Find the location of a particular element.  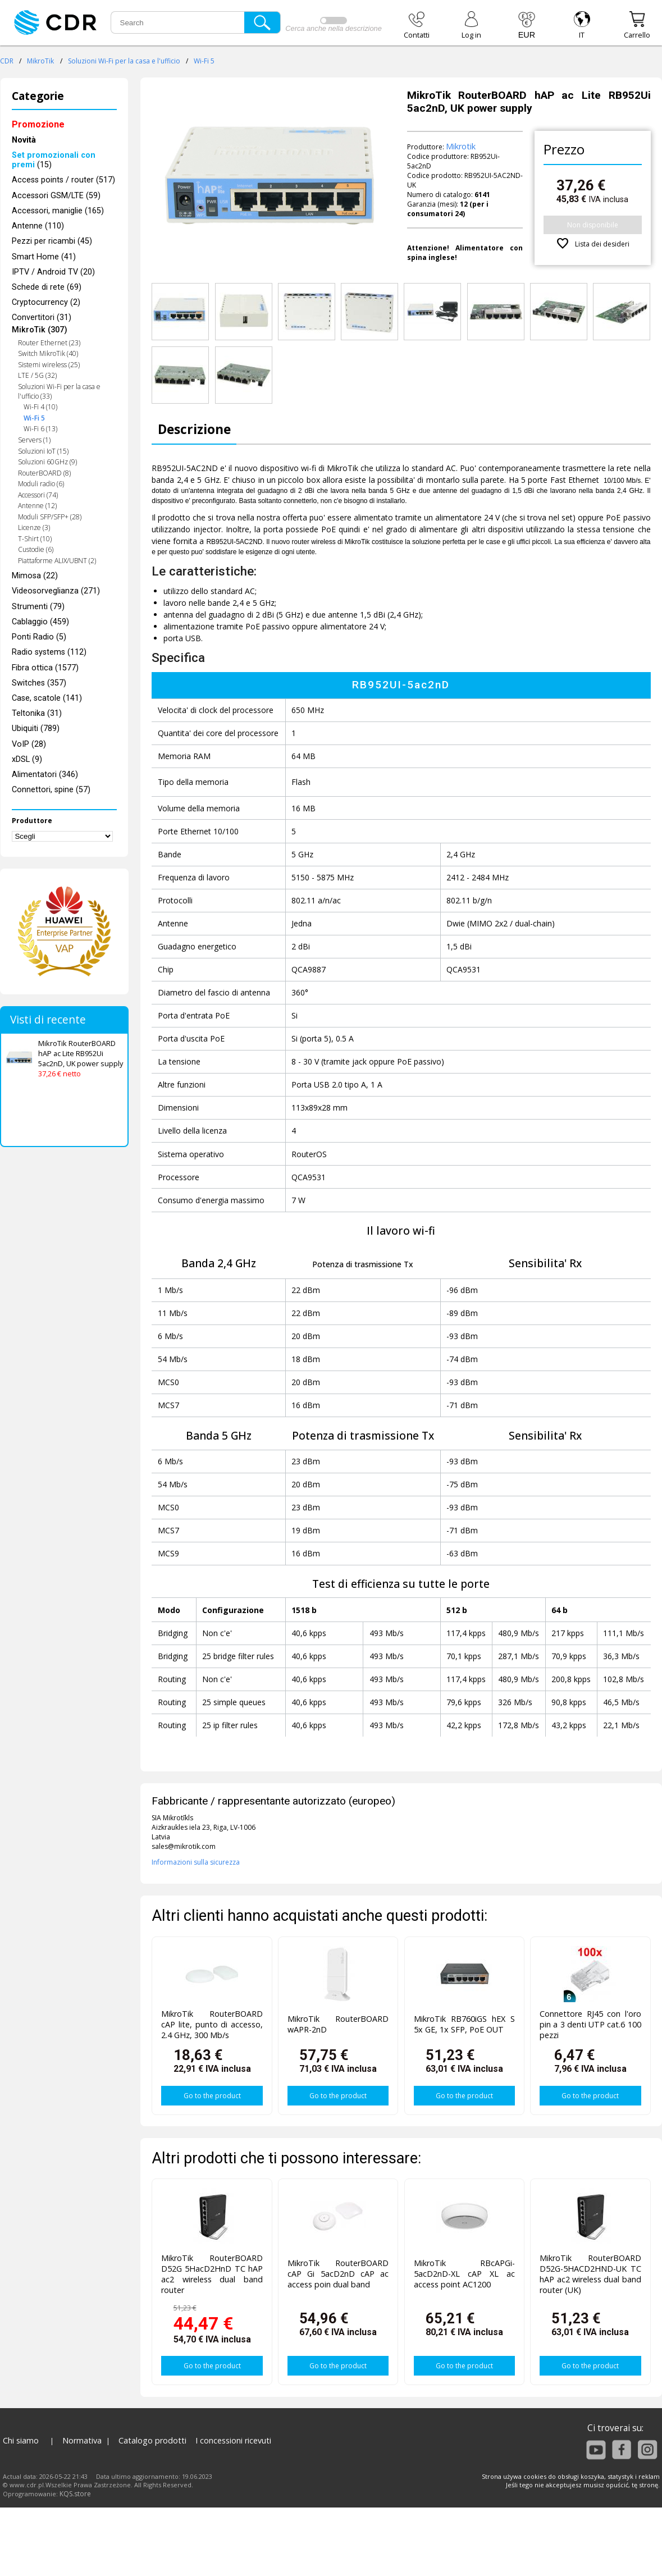

Teltonika (31) is located at coordinates (37, 713).